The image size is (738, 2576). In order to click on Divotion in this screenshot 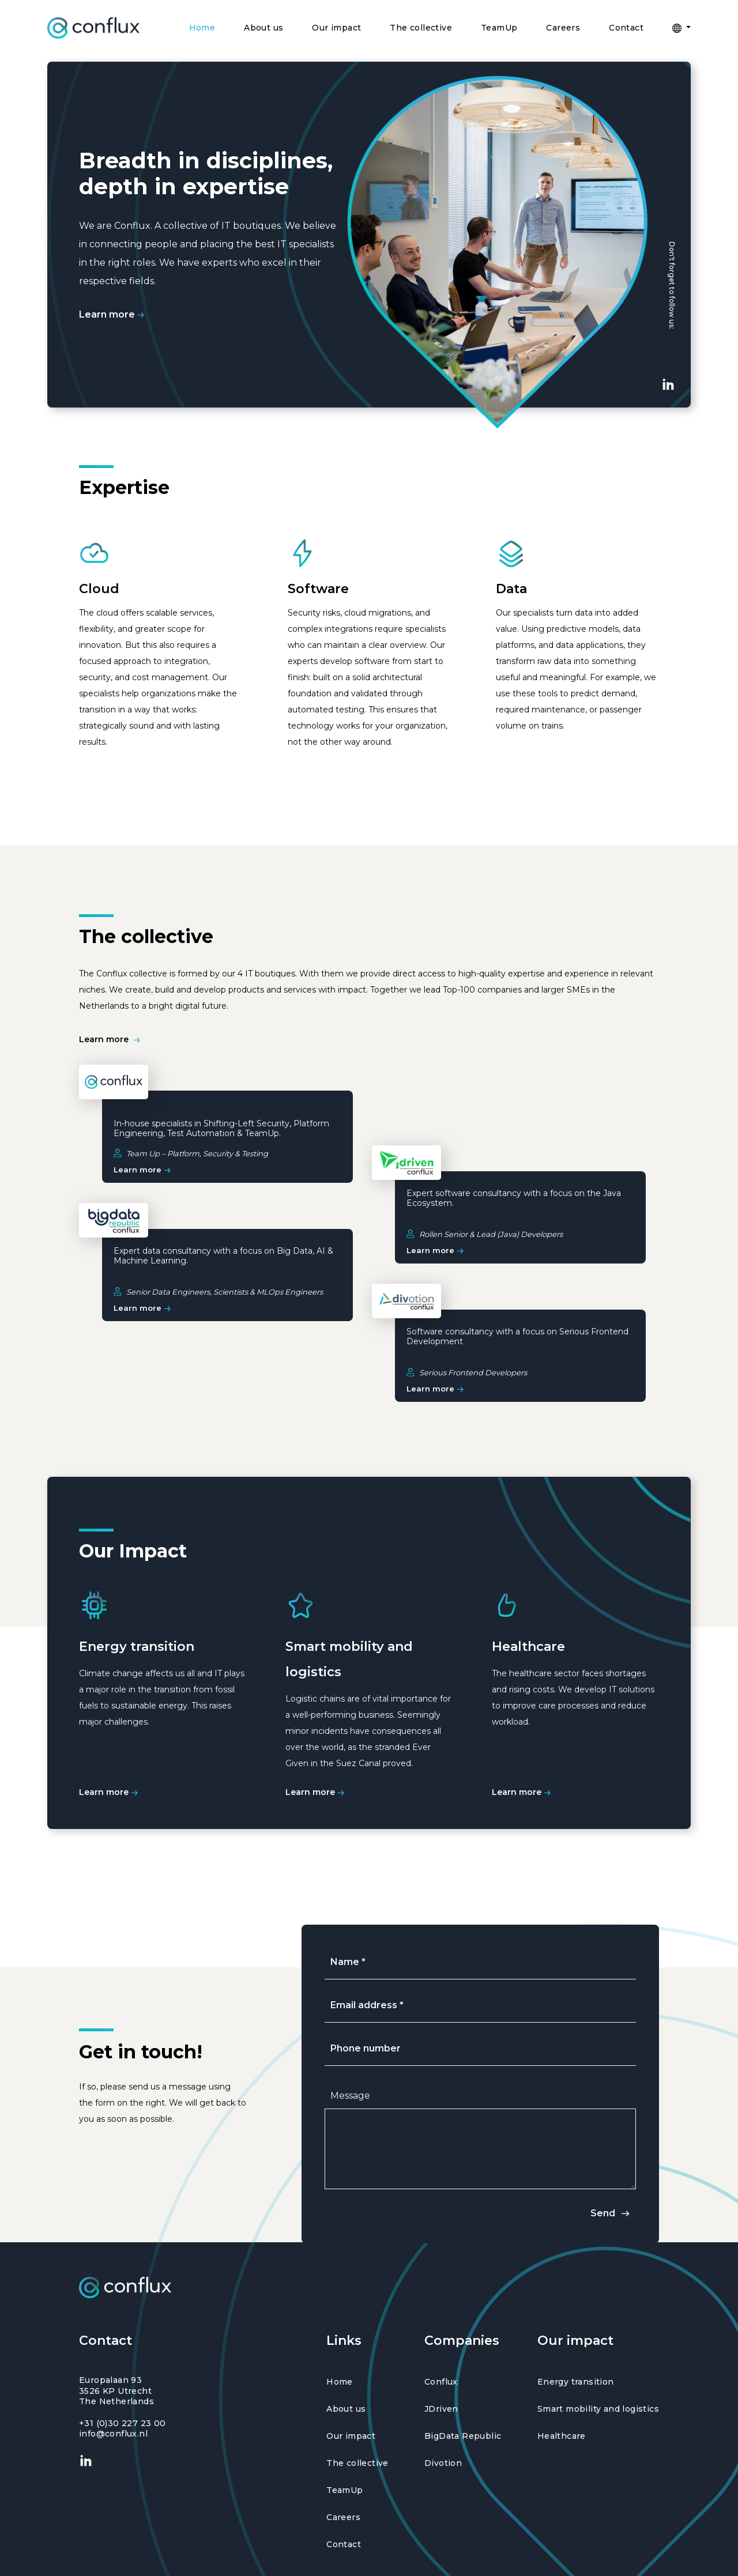, I will do `click(443, 2463)`.